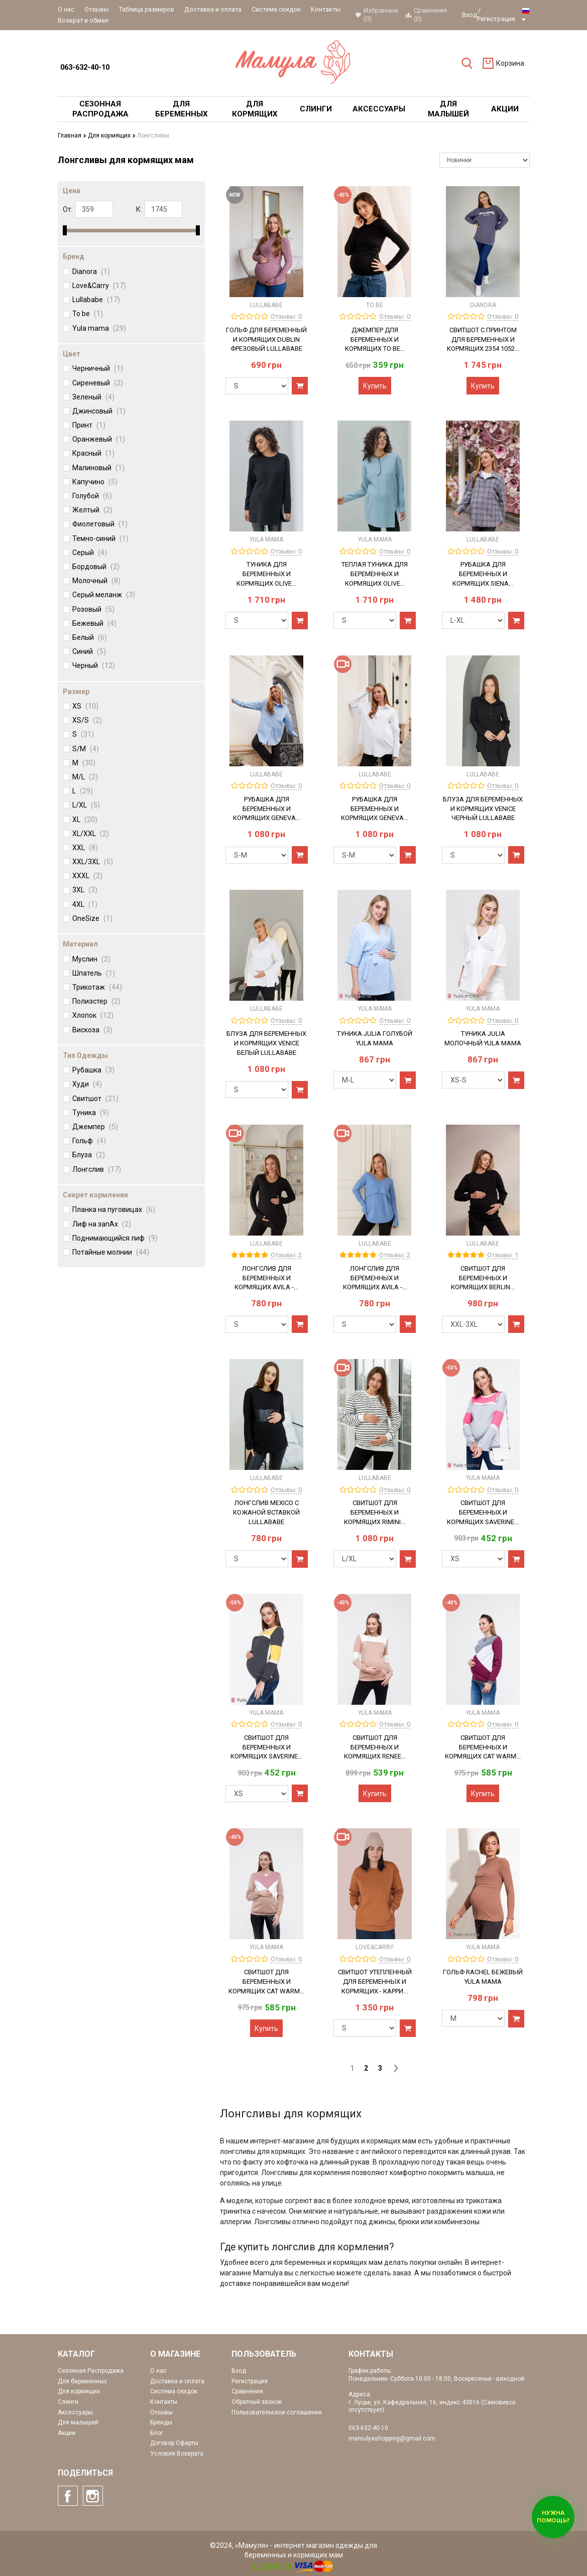 This screenshot has height=2576, width=587. Describe the element at coordinates (96, 9) in the screenshot. I see `Отзывы` at that location.